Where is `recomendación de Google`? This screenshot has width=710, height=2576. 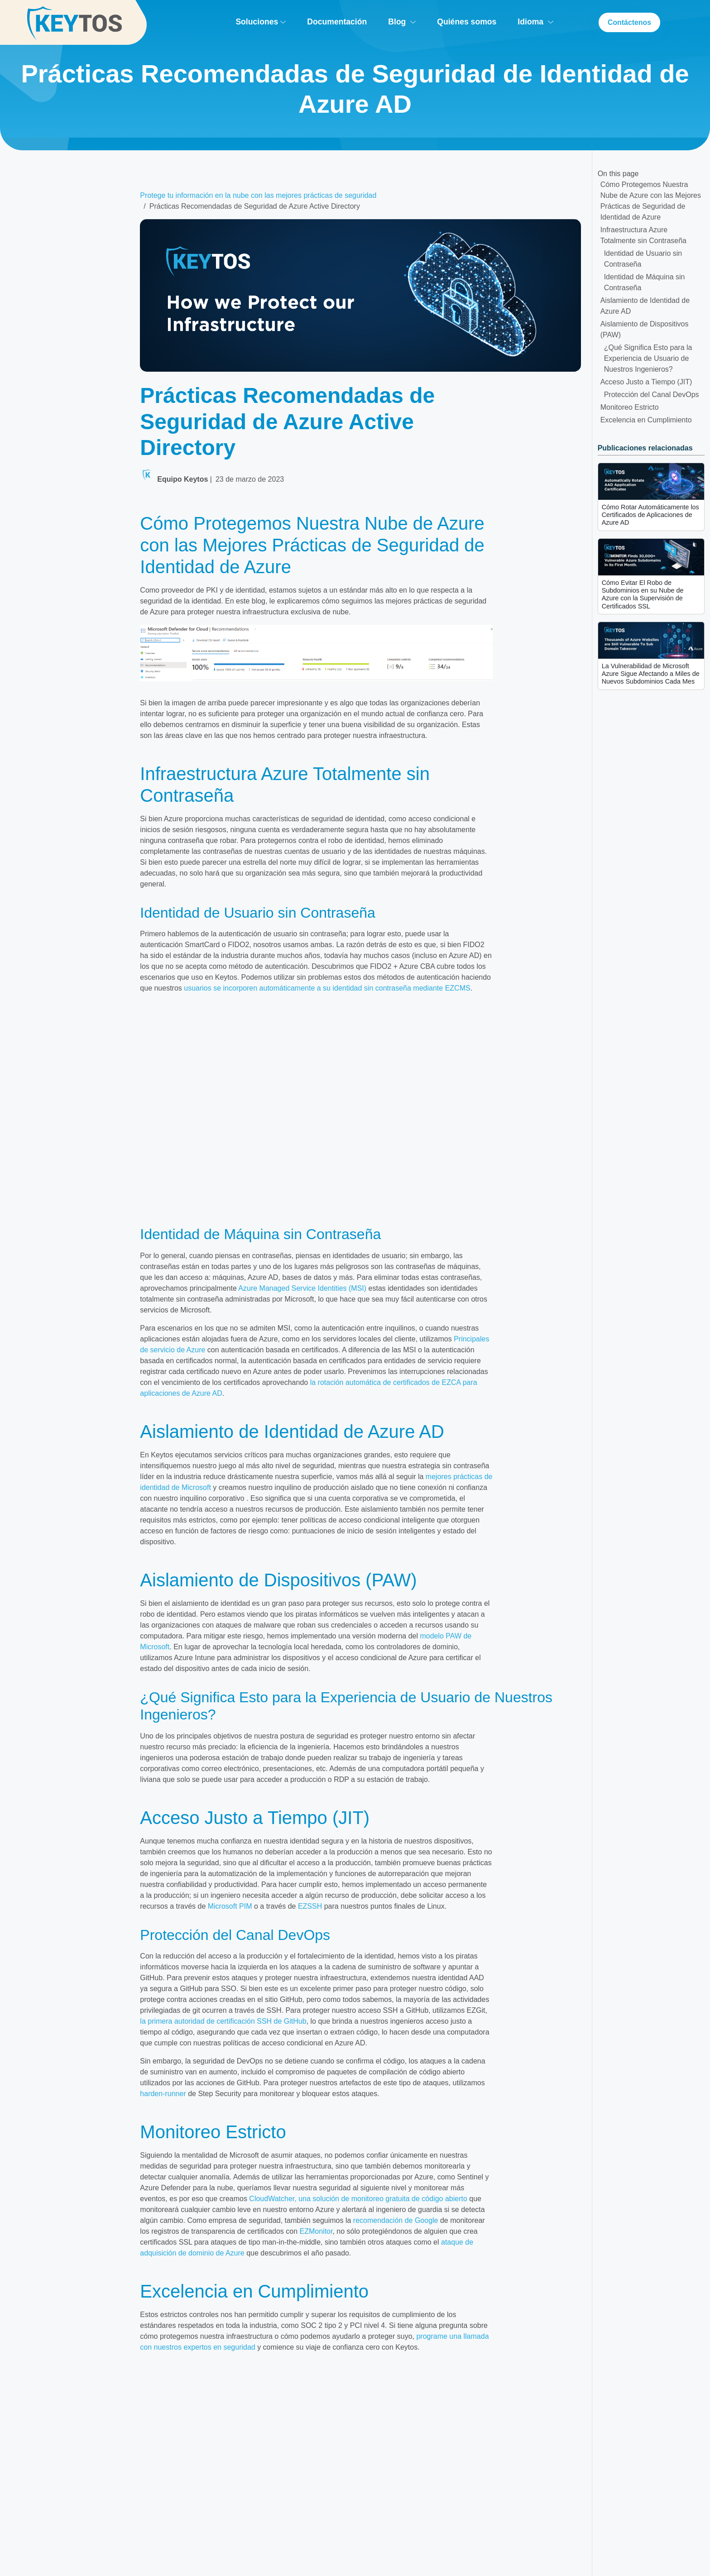 recomendación de Google is located at coordinates (395, 2220).